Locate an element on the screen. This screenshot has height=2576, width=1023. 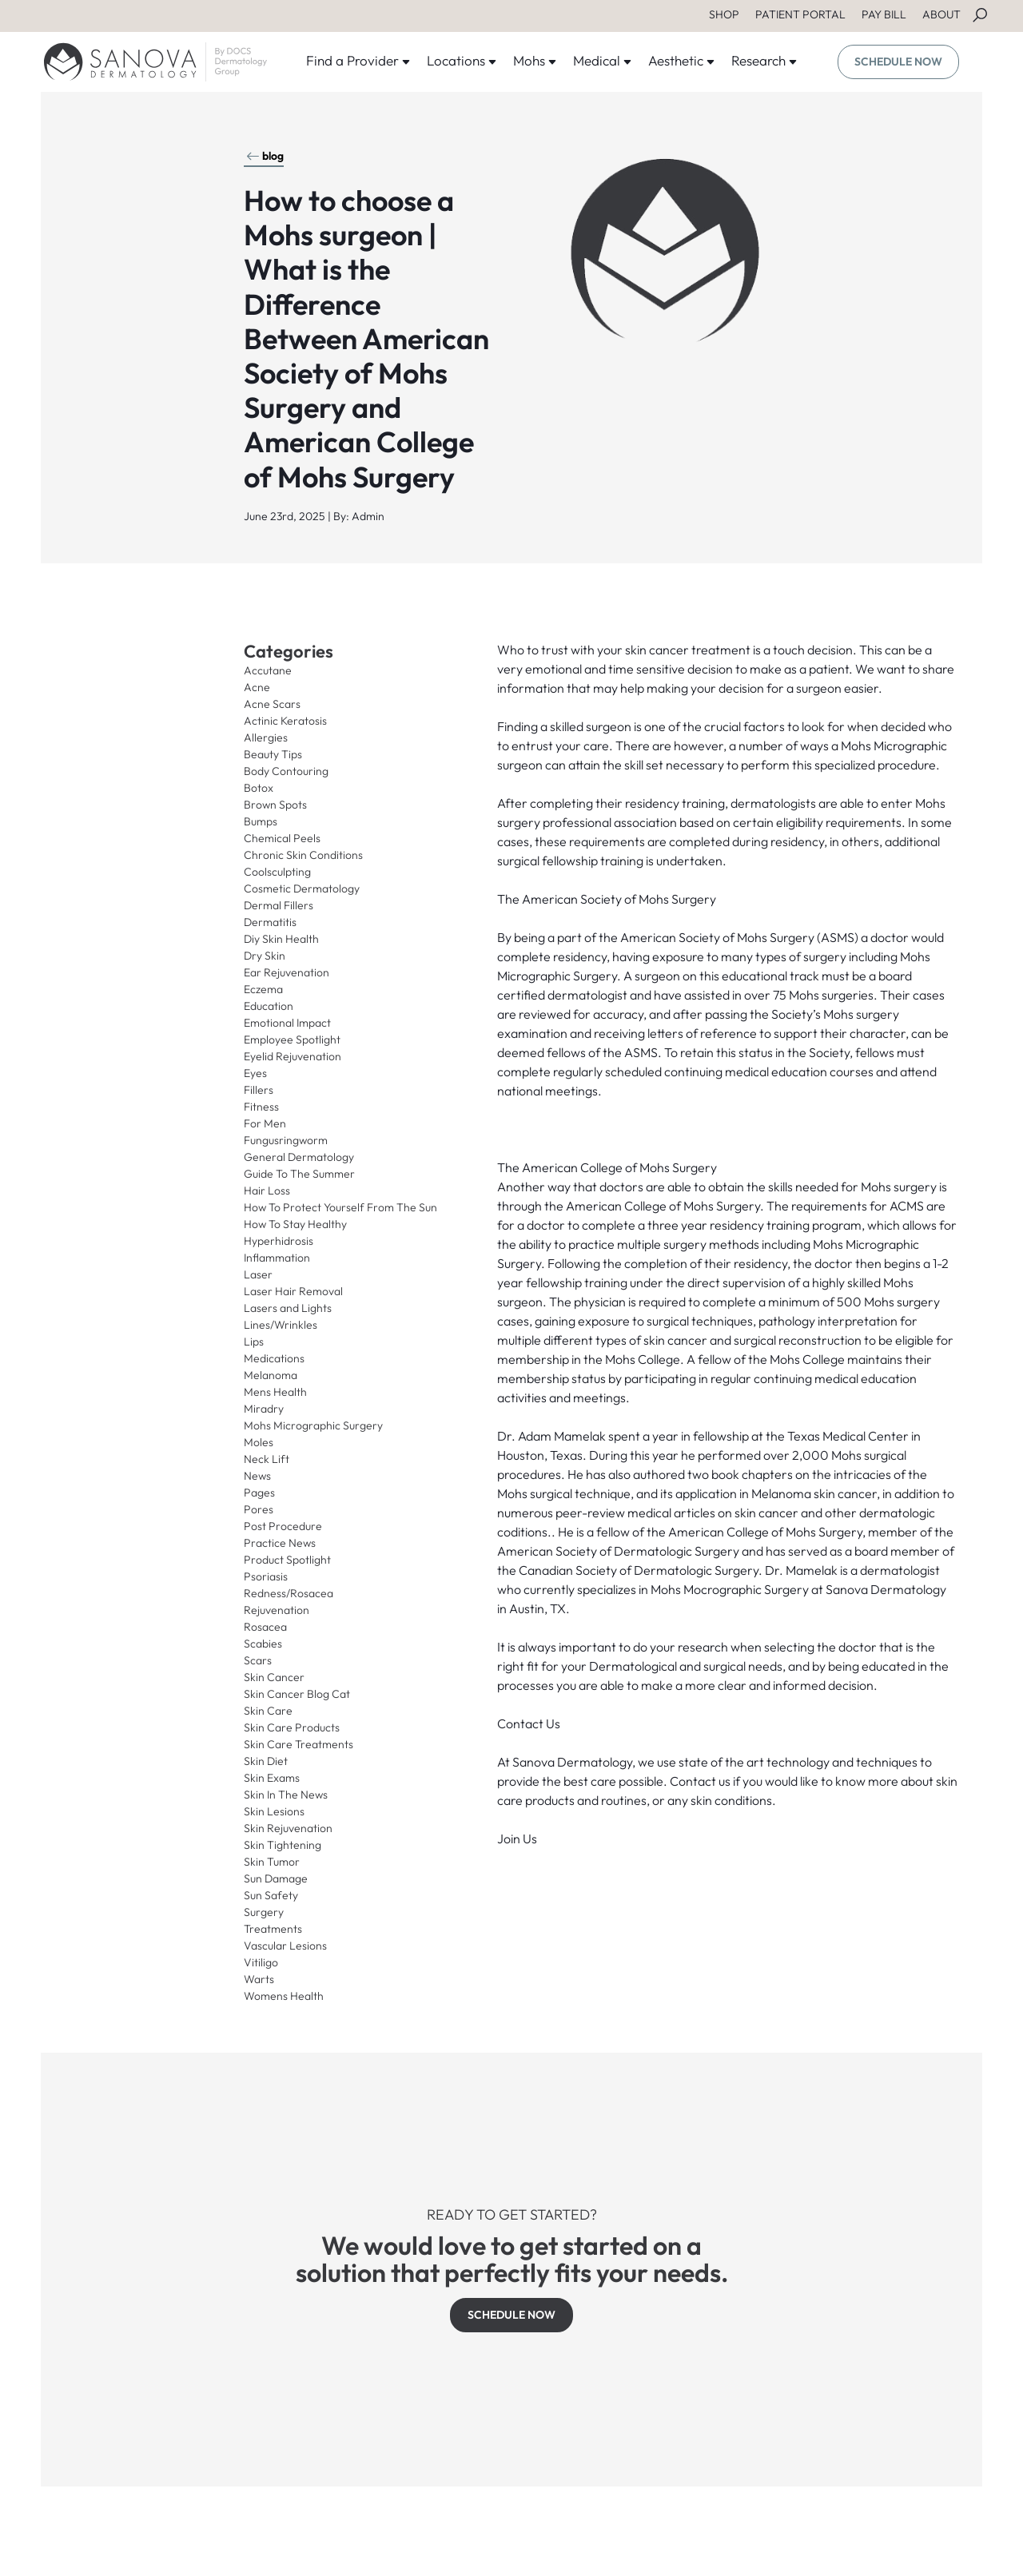
Product Spotlight is located at coordinates (287, 1559).